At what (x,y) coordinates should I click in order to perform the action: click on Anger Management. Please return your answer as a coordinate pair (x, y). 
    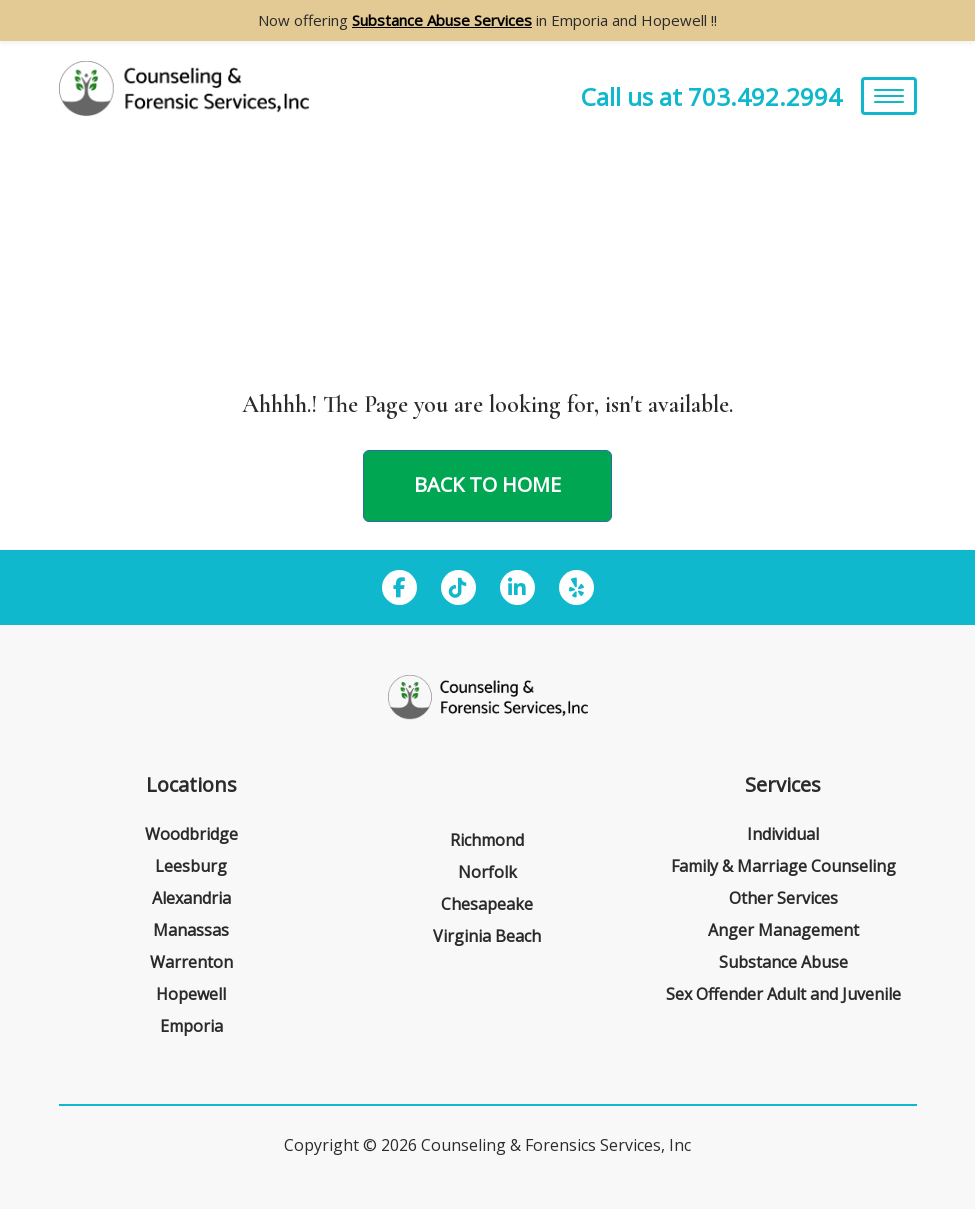
    Looking at the image, I should click on (783, 930).